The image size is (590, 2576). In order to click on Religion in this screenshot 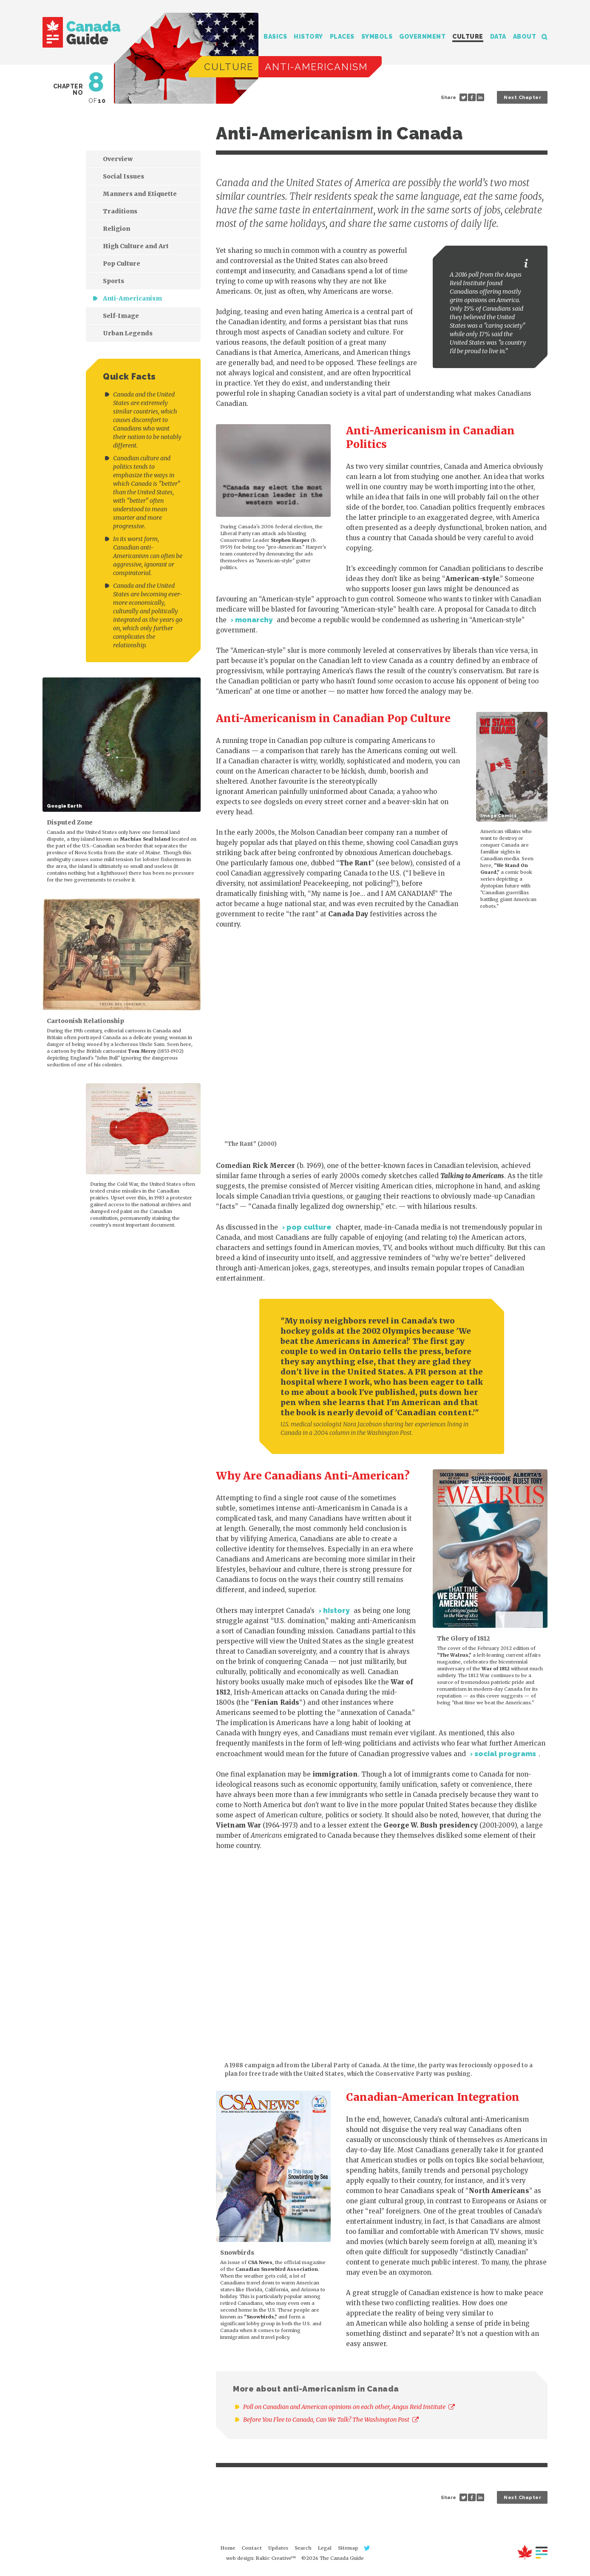, I will do `click(116, 228)`.